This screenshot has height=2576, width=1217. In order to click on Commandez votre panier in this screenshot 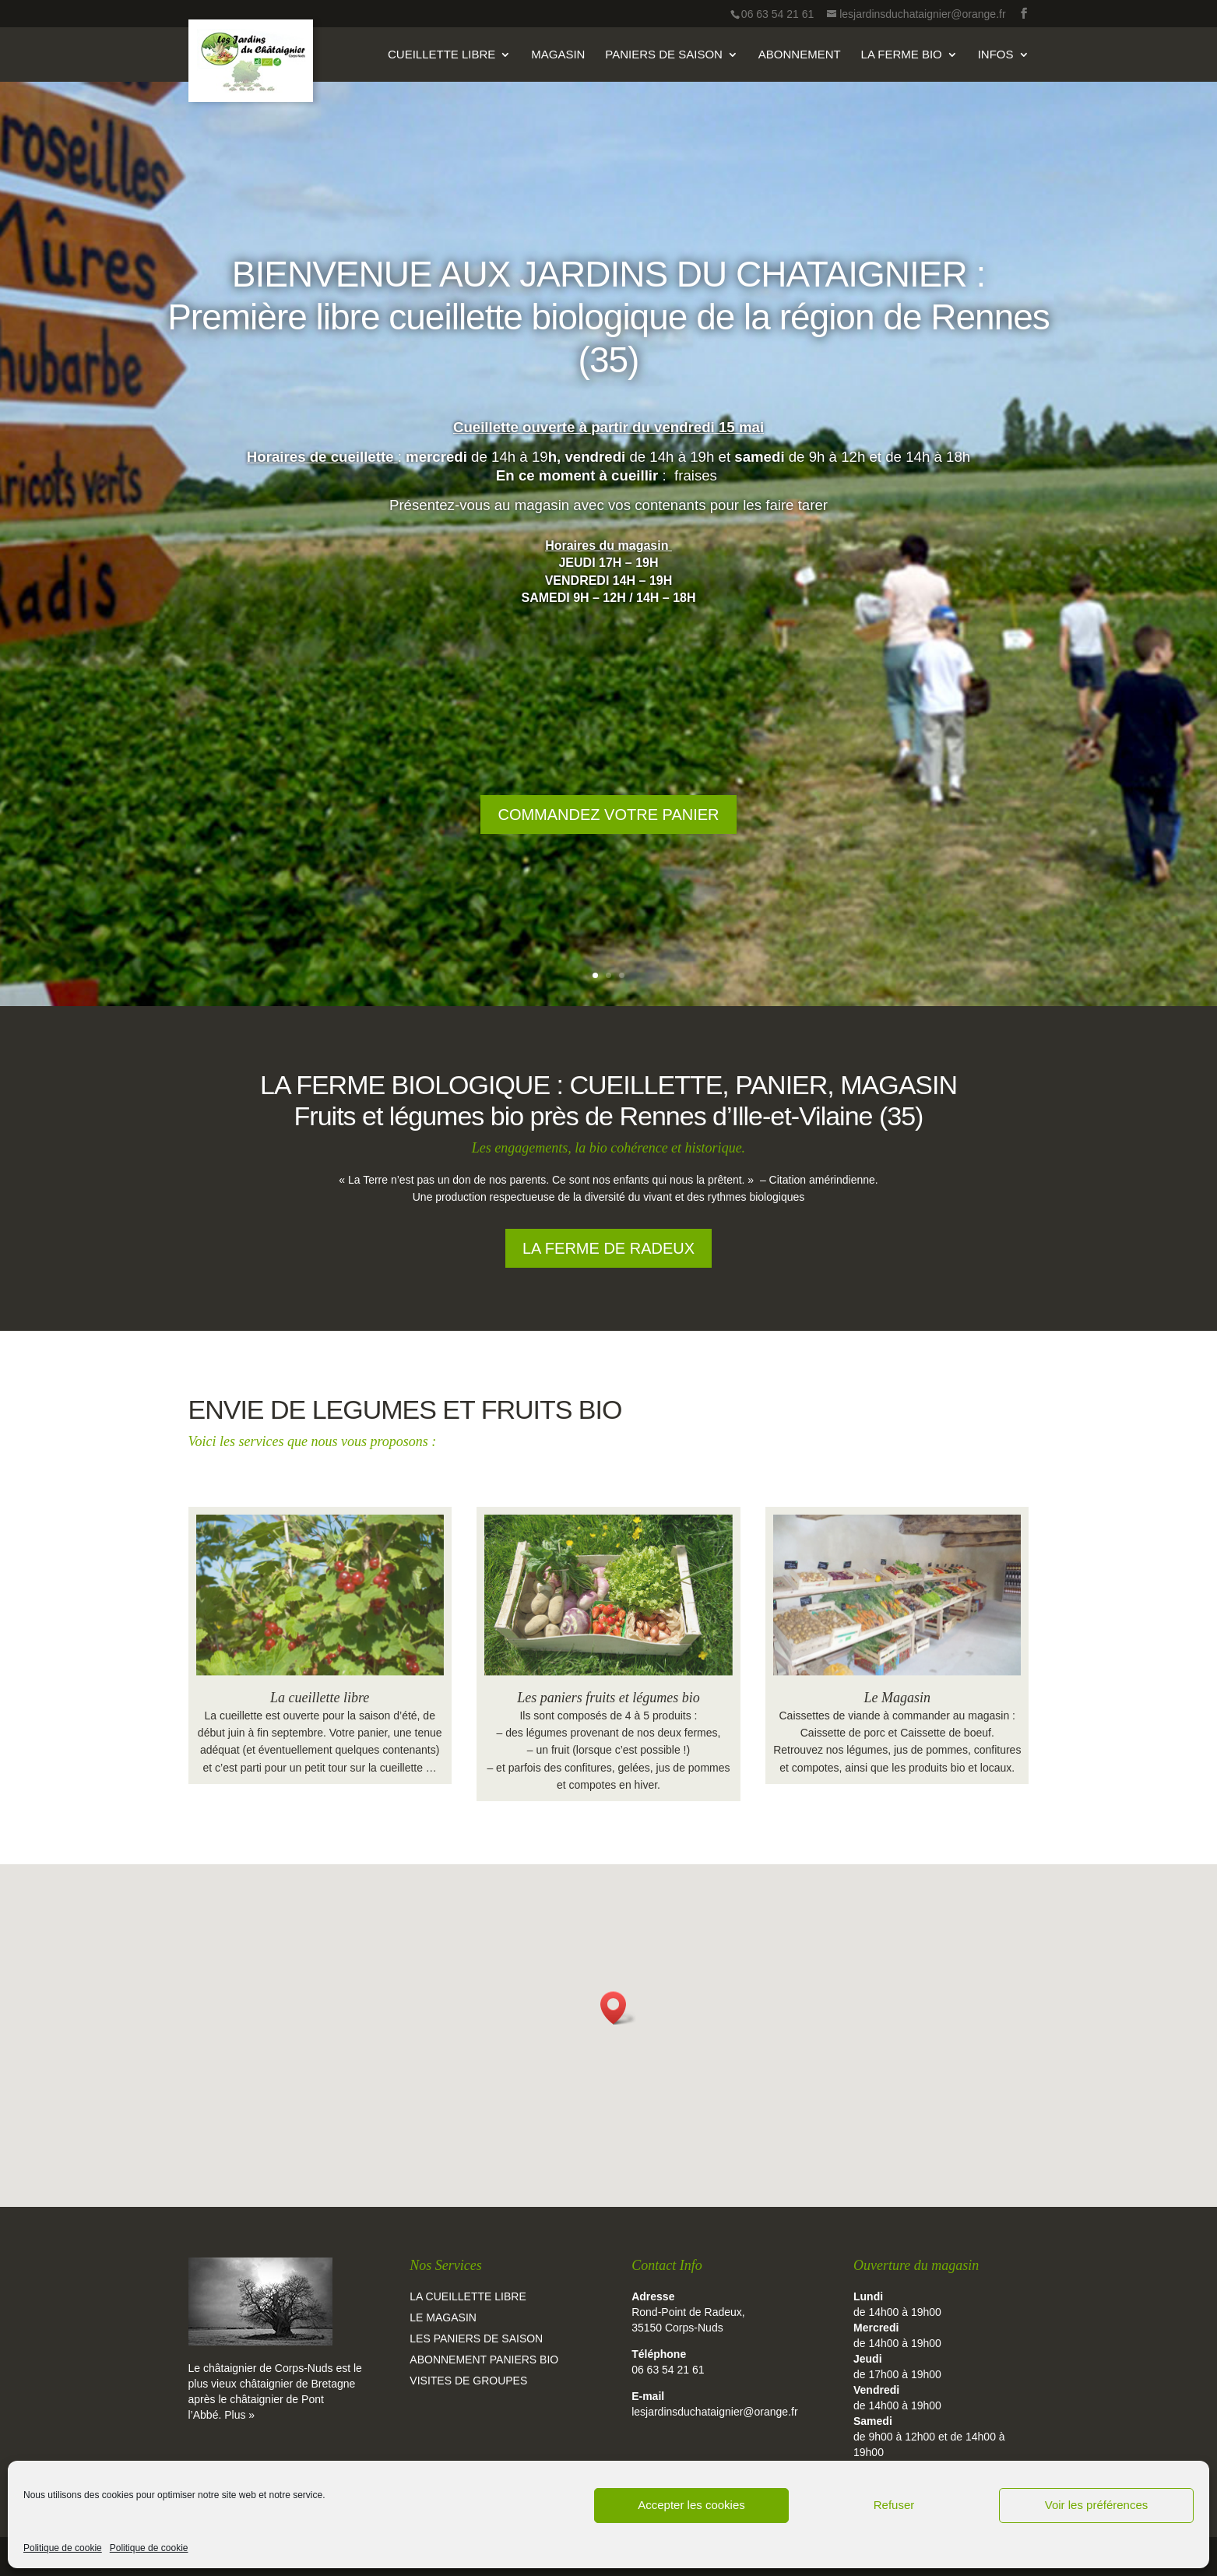, I will do `click(608, 839)`.